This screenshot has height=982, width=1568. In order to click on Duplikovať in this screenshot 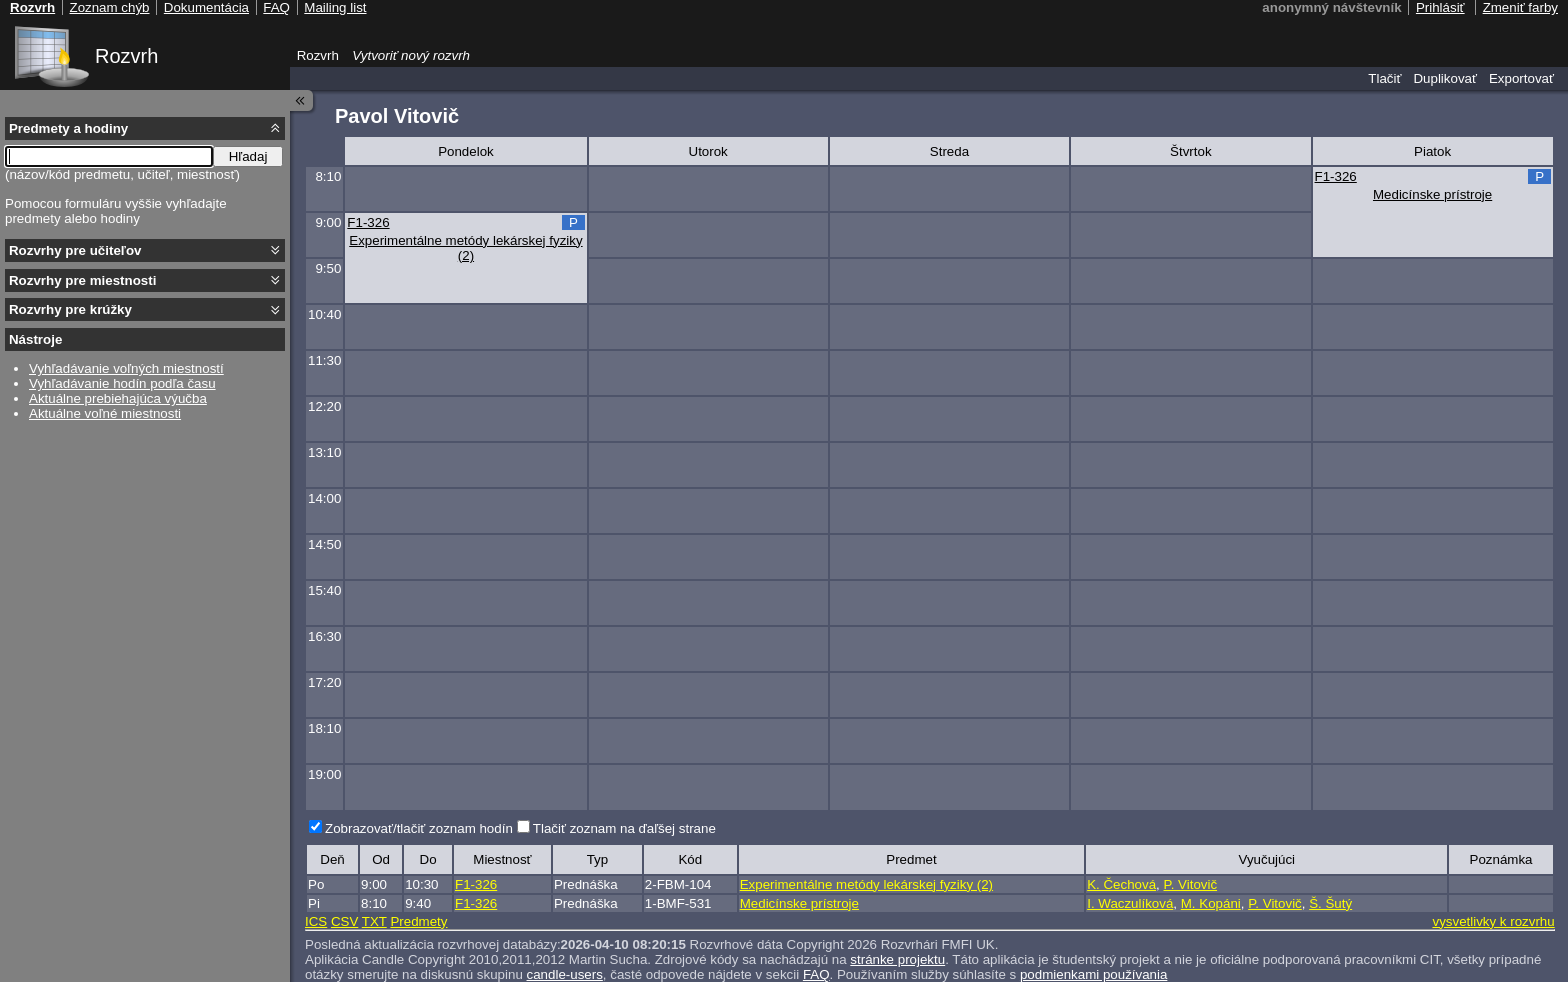, I will do `click(1445, 78)`.